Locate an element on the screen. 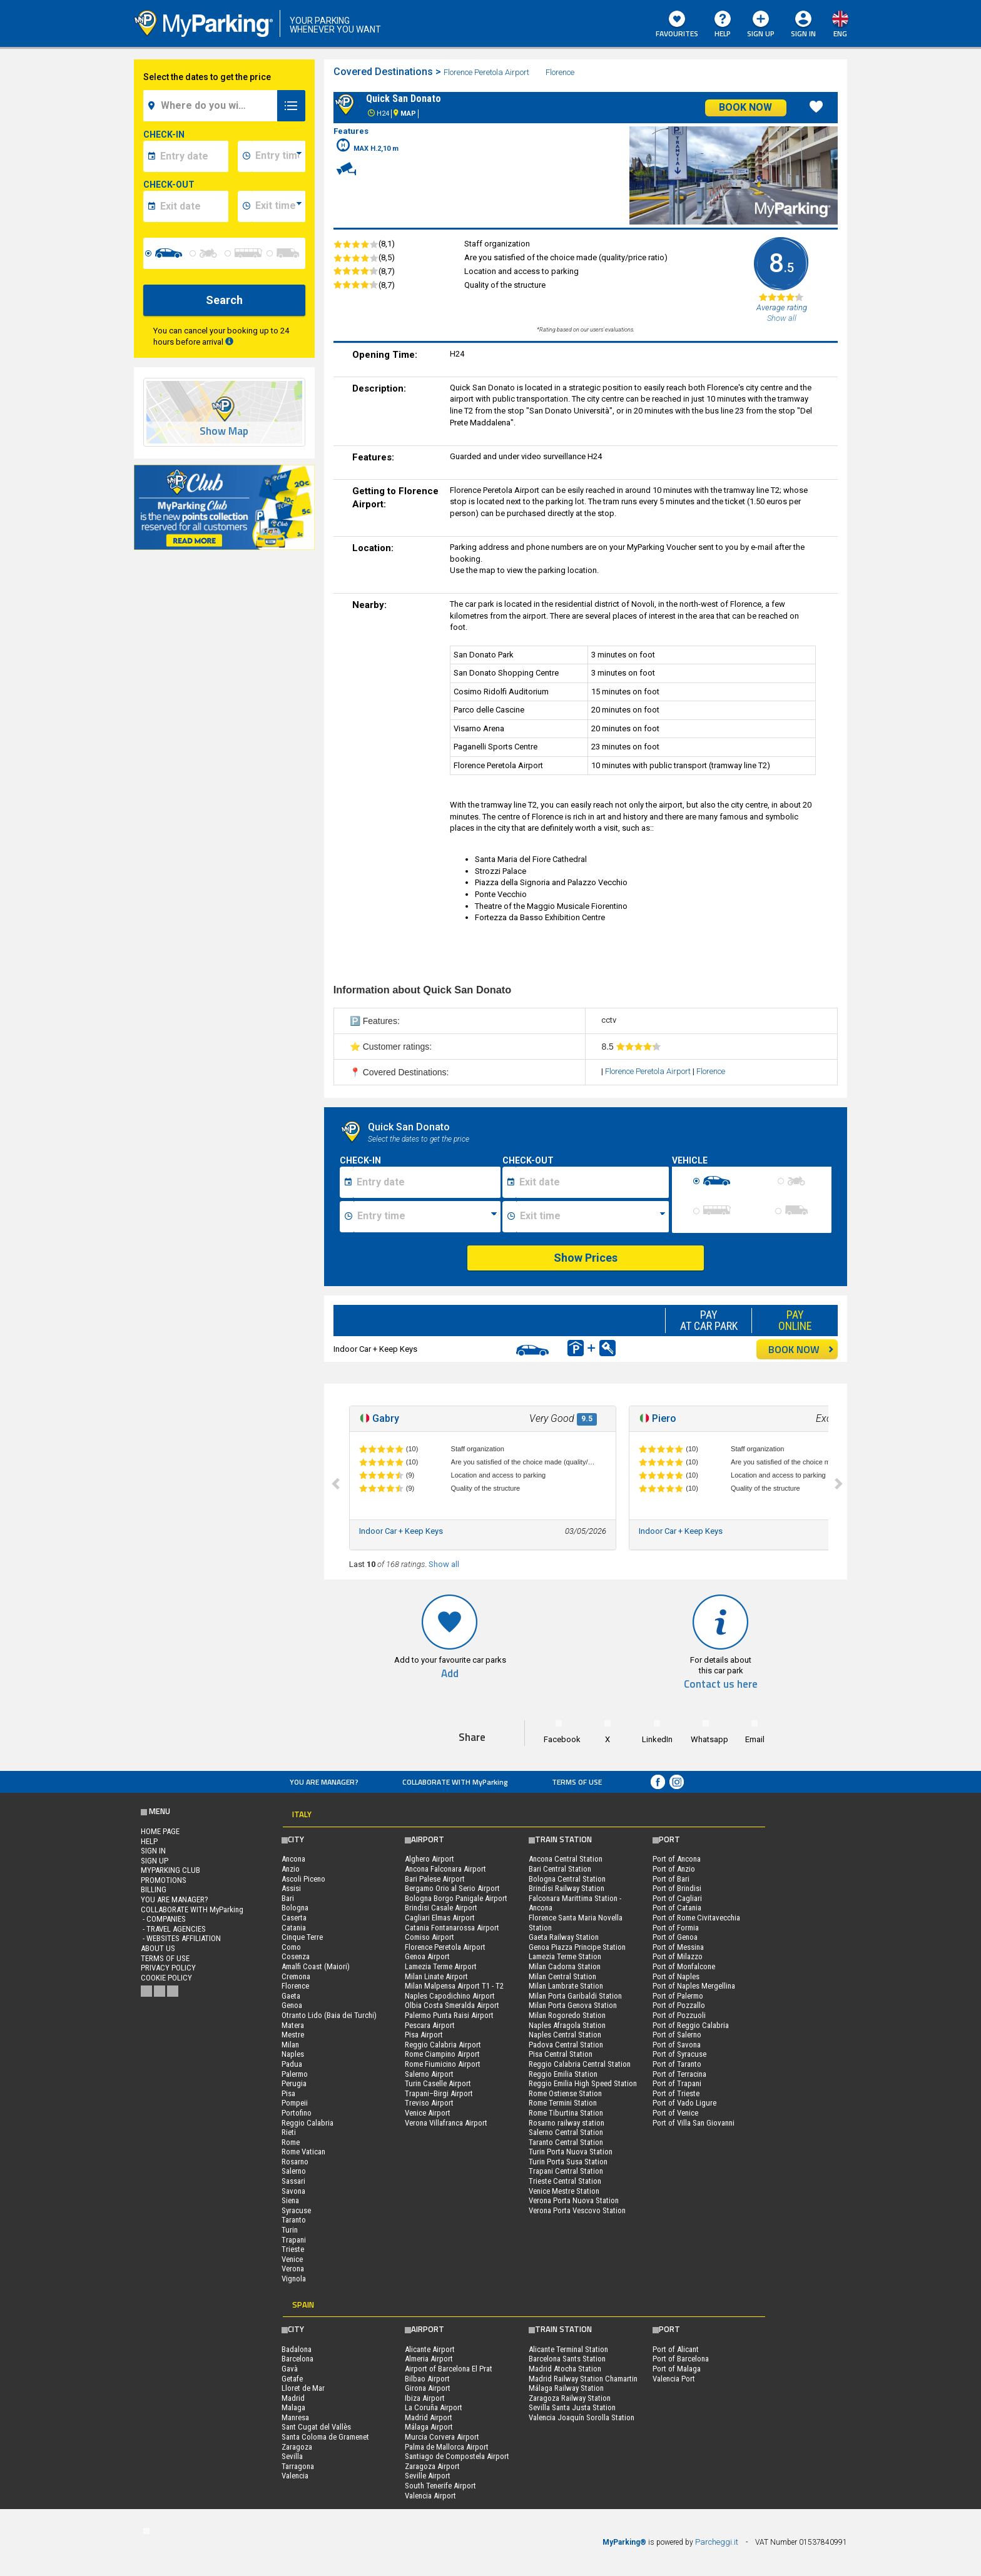 This screenshot has height=2576, width=981. Terms of Use is located at coordinates (577, 1782).